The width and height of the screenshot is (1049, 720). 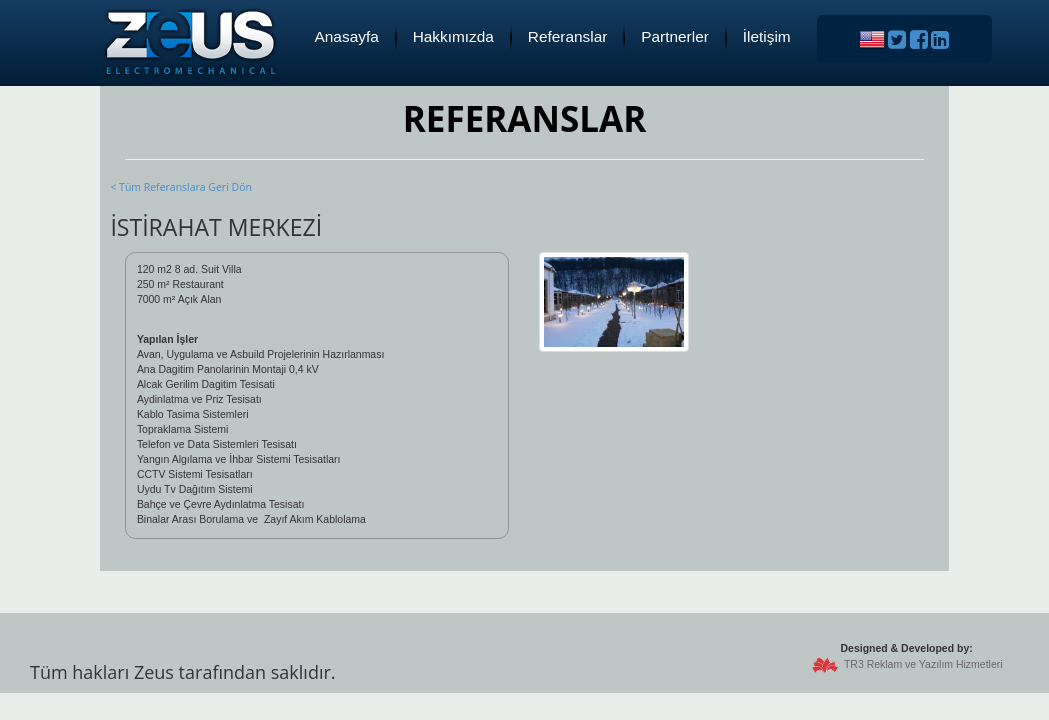 I want to click on Partnerler, so click(x=675, y=36).